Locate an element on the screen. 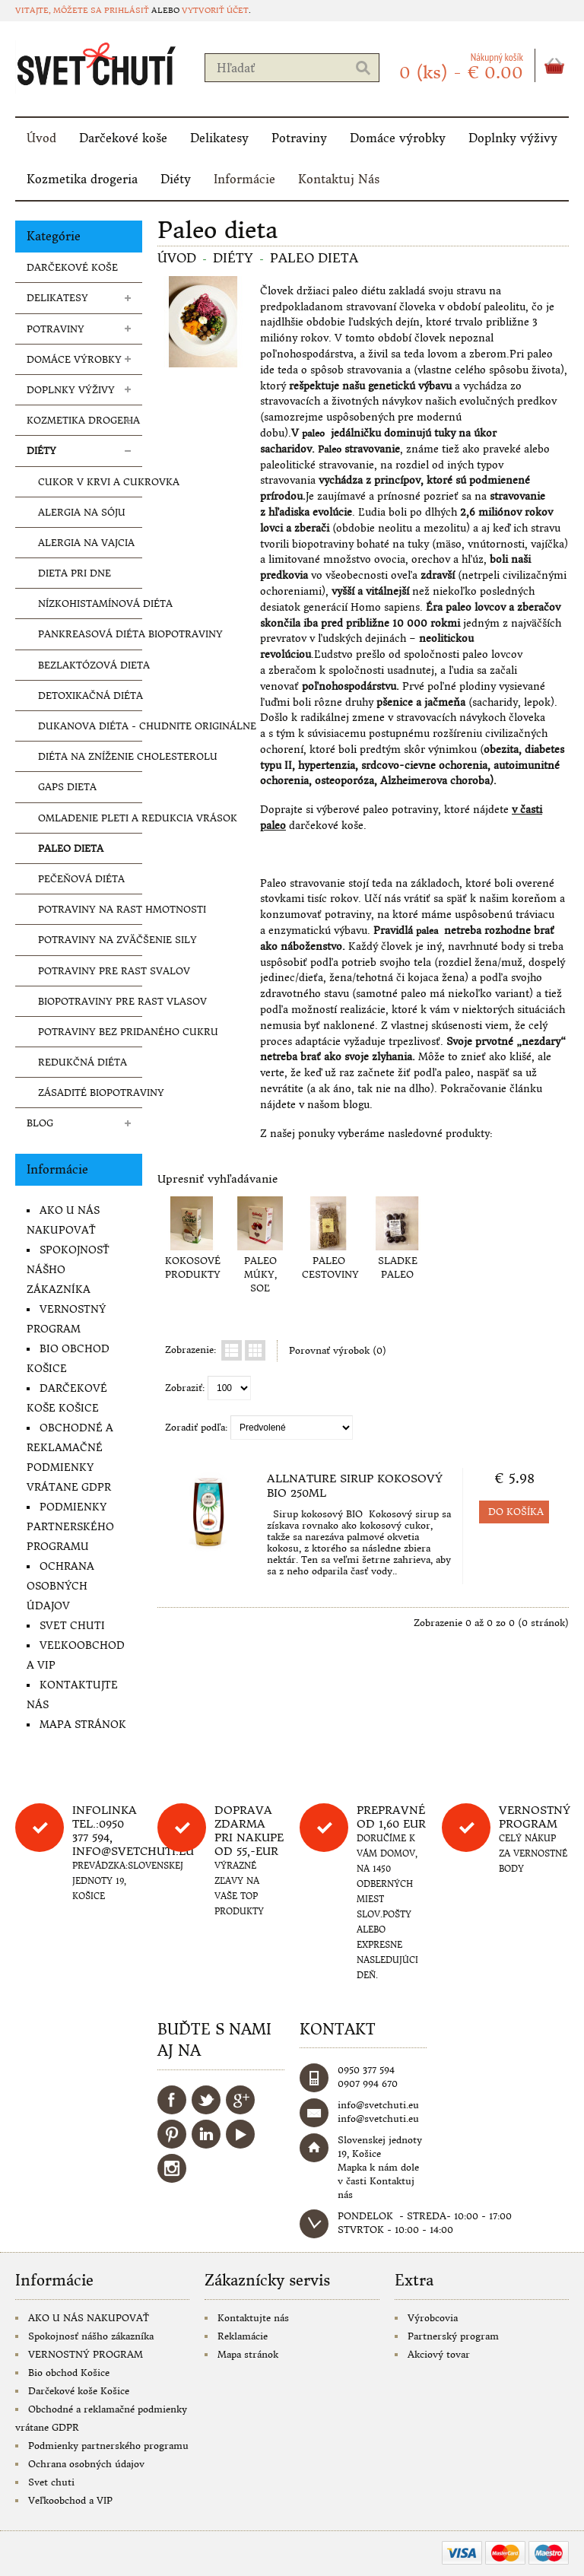 The height and width of the screenshot is (2576, 584). Výrobcovia is located at coordinates (433, 2317).